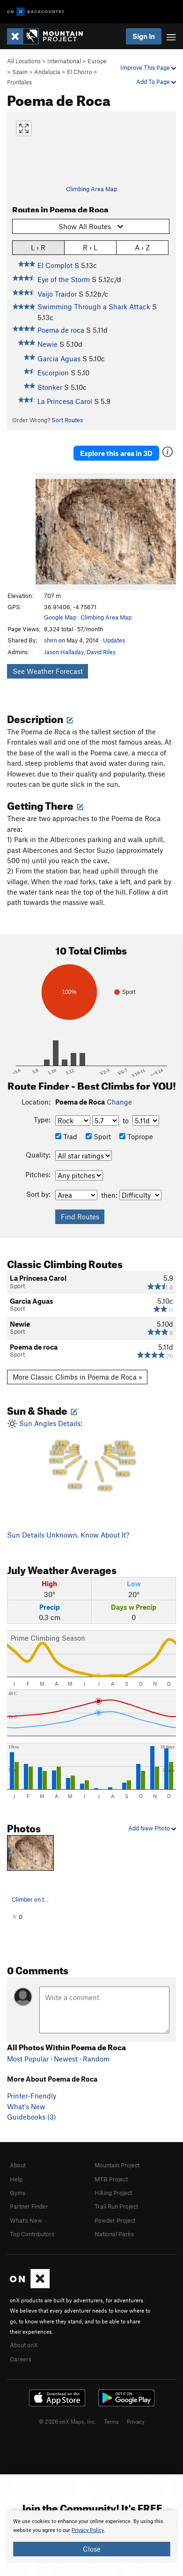 The height and width of the screenshot is (2576, 183). Describe the element at coordinates (116, 453) in the screenshot. I see `Explore this area in 3D` at that location.